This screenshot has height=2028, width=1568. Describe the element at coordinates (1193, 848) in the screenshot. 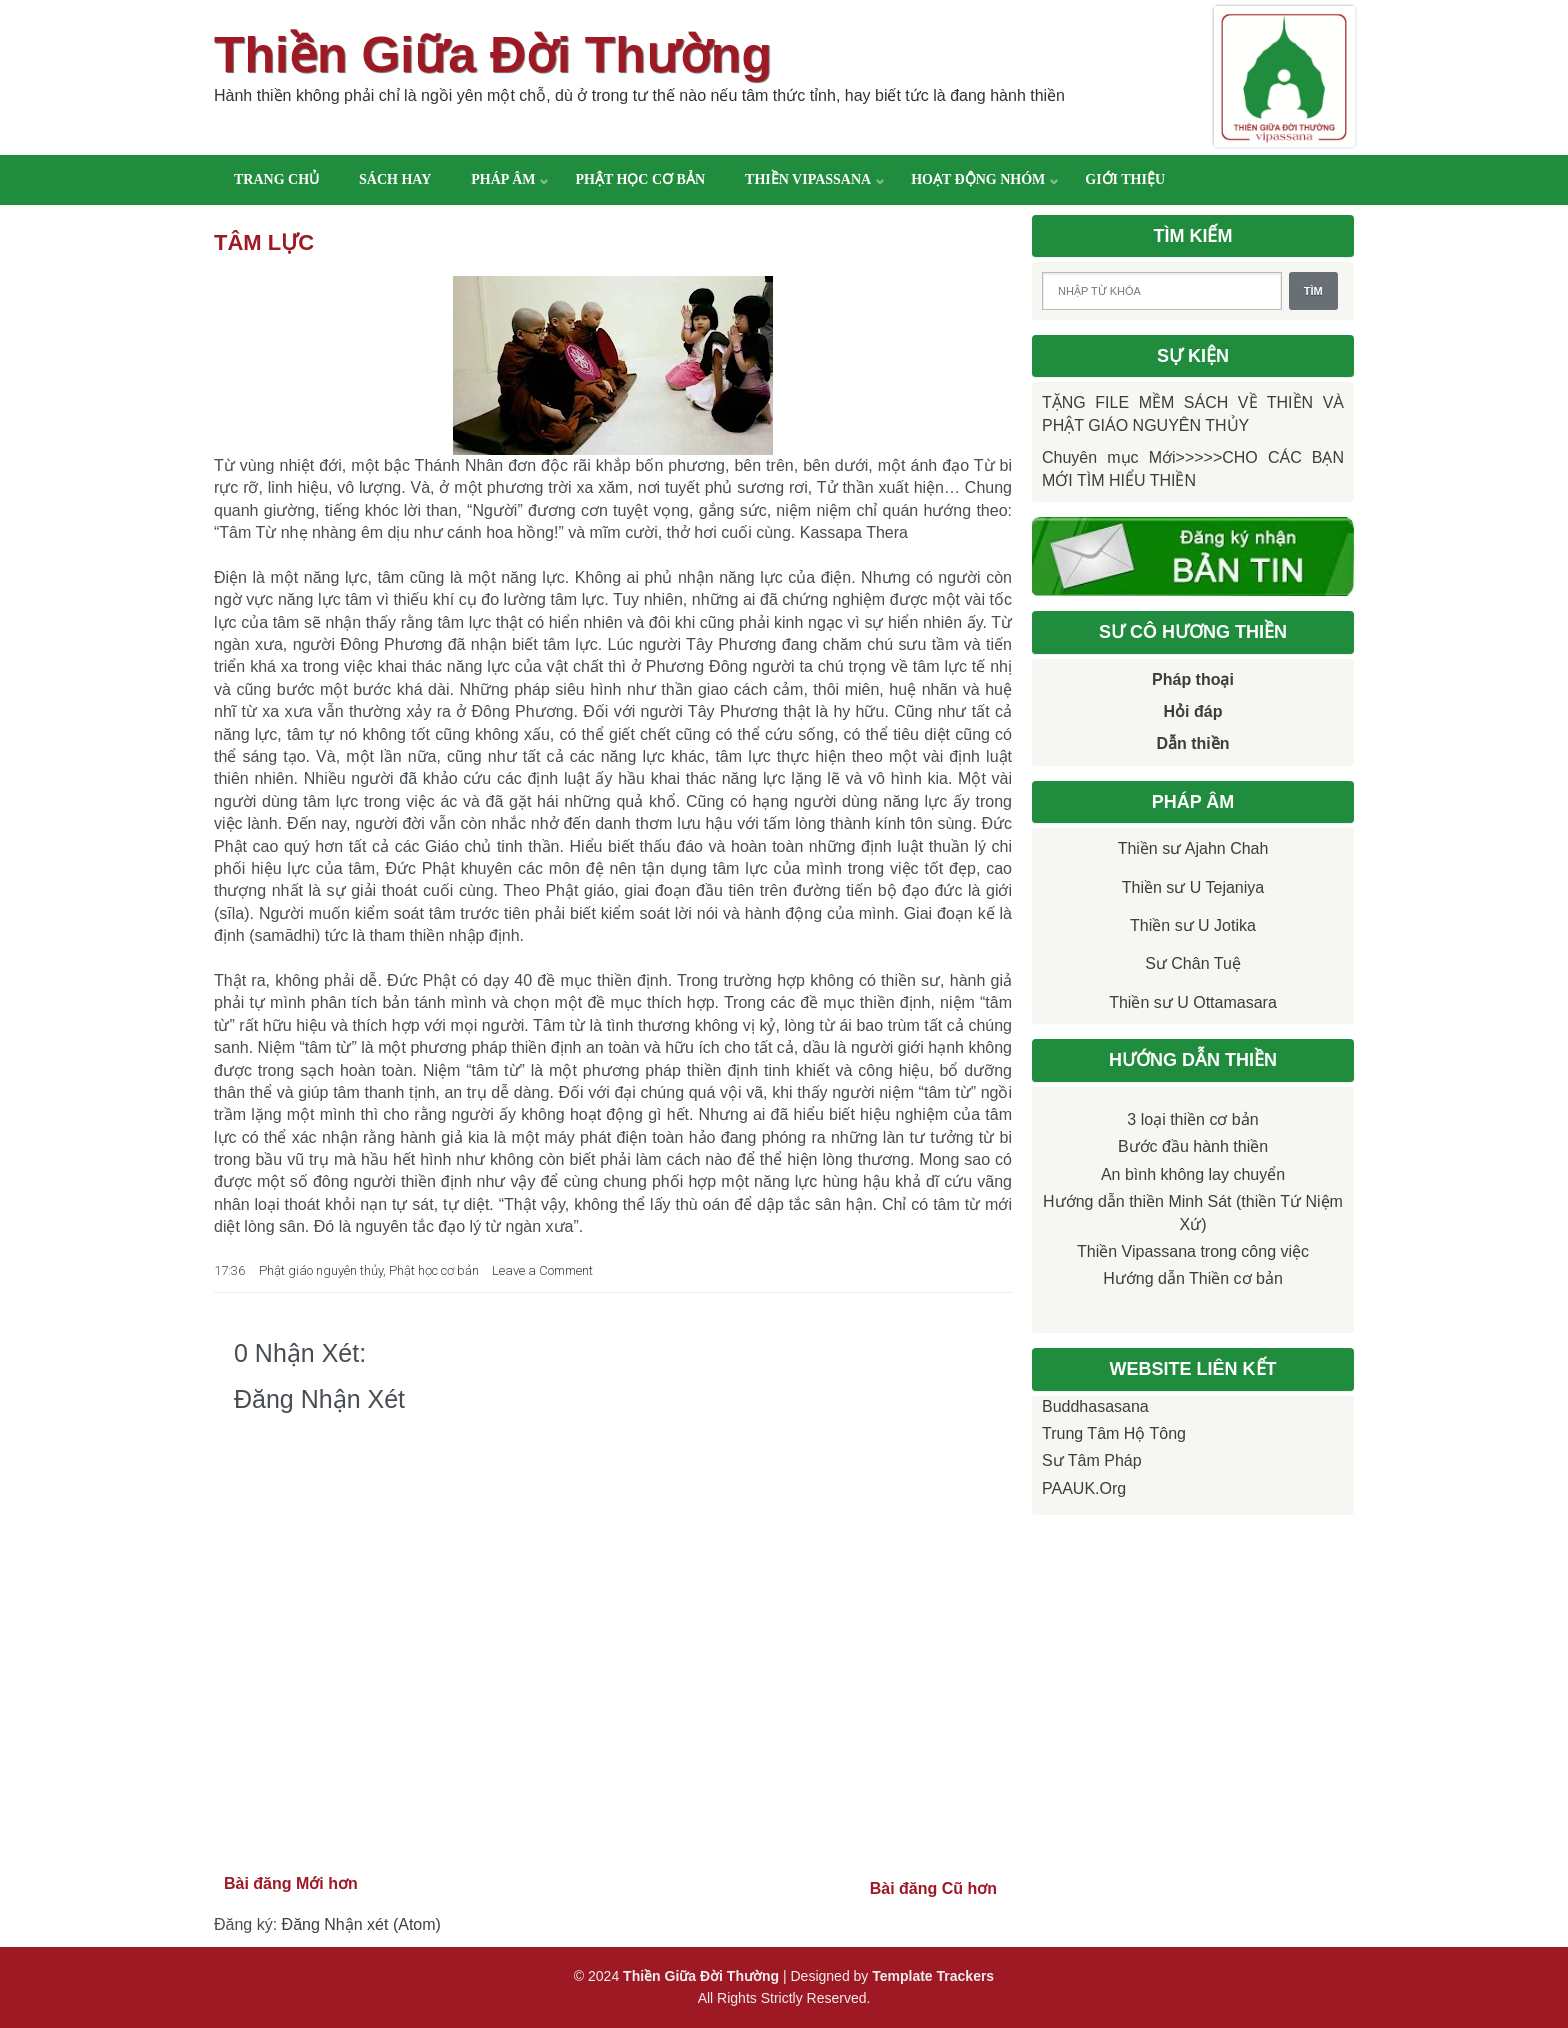

I see `Thiền sư Ajahn Chah` at that location.